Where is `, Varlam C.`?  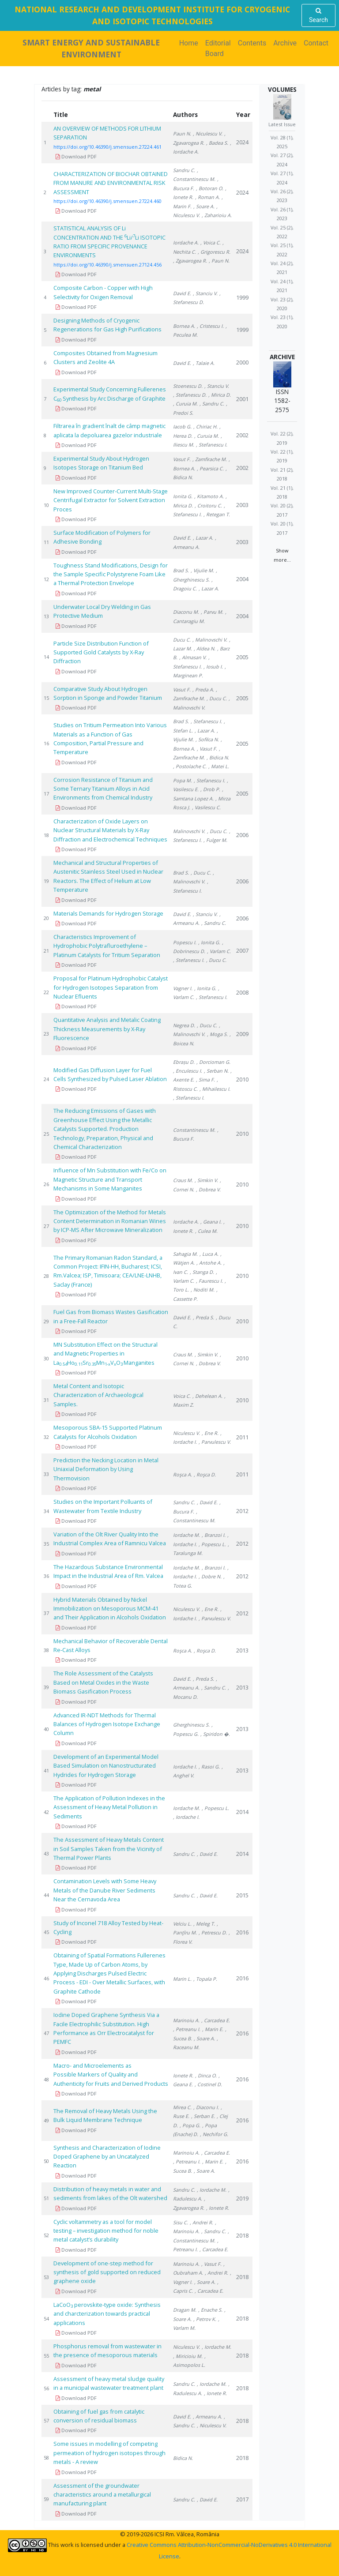
, Varlam C. is located at coordinates (219, 951).